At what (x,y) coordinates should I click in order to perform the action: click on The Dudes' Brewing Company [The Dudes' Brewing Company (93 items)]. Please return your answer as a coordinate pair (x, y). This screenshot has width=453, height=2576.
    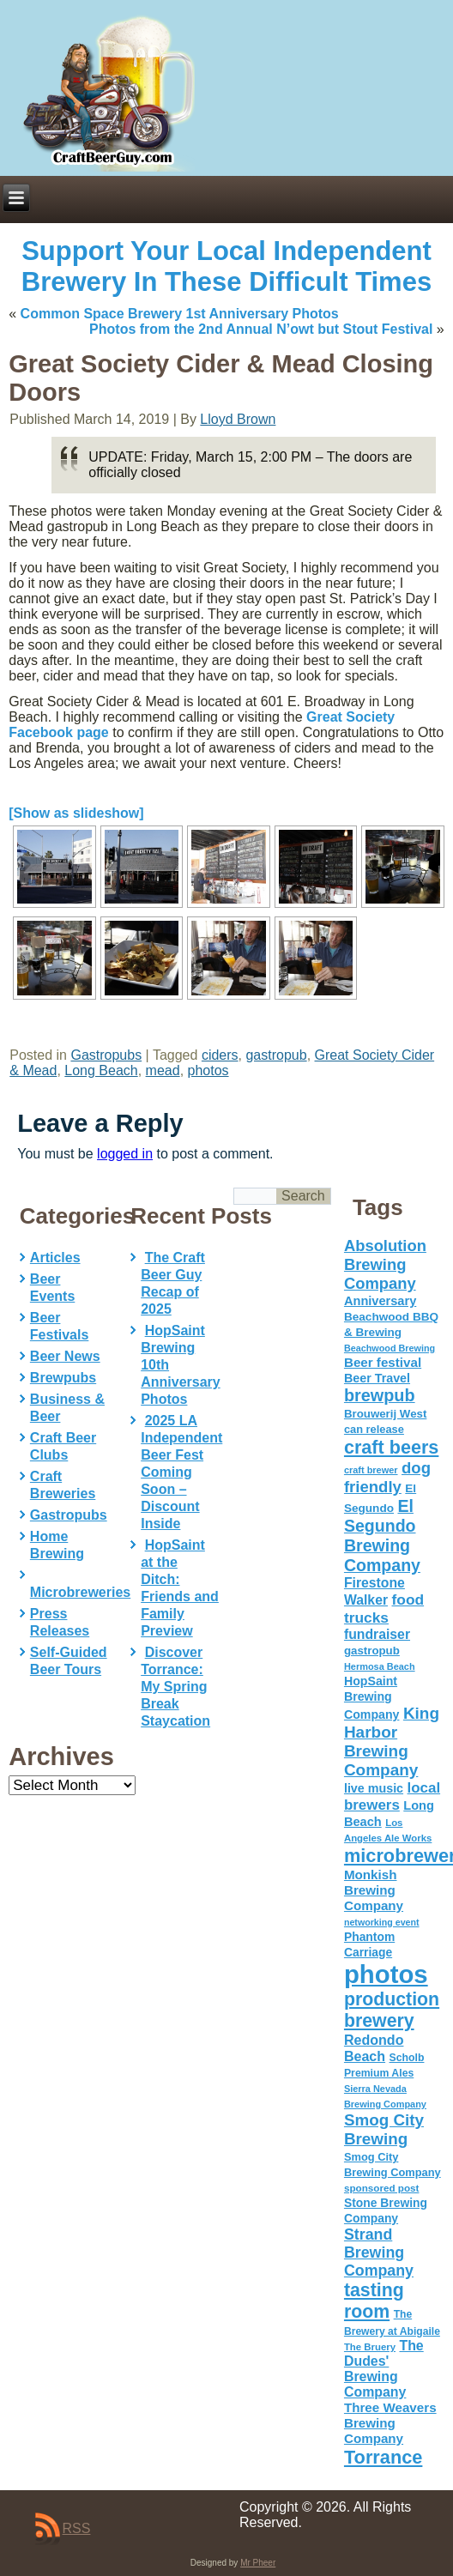
    Looking at the image, I should click on (384, 2368).